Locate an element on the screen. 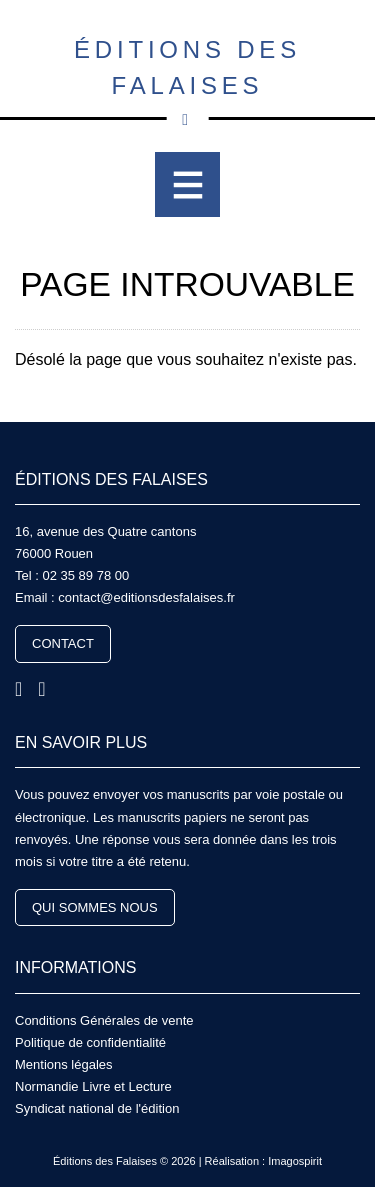 This screenshot has width=375, height=1187. Éditions des Falaises is located at coordinates (187, 78).